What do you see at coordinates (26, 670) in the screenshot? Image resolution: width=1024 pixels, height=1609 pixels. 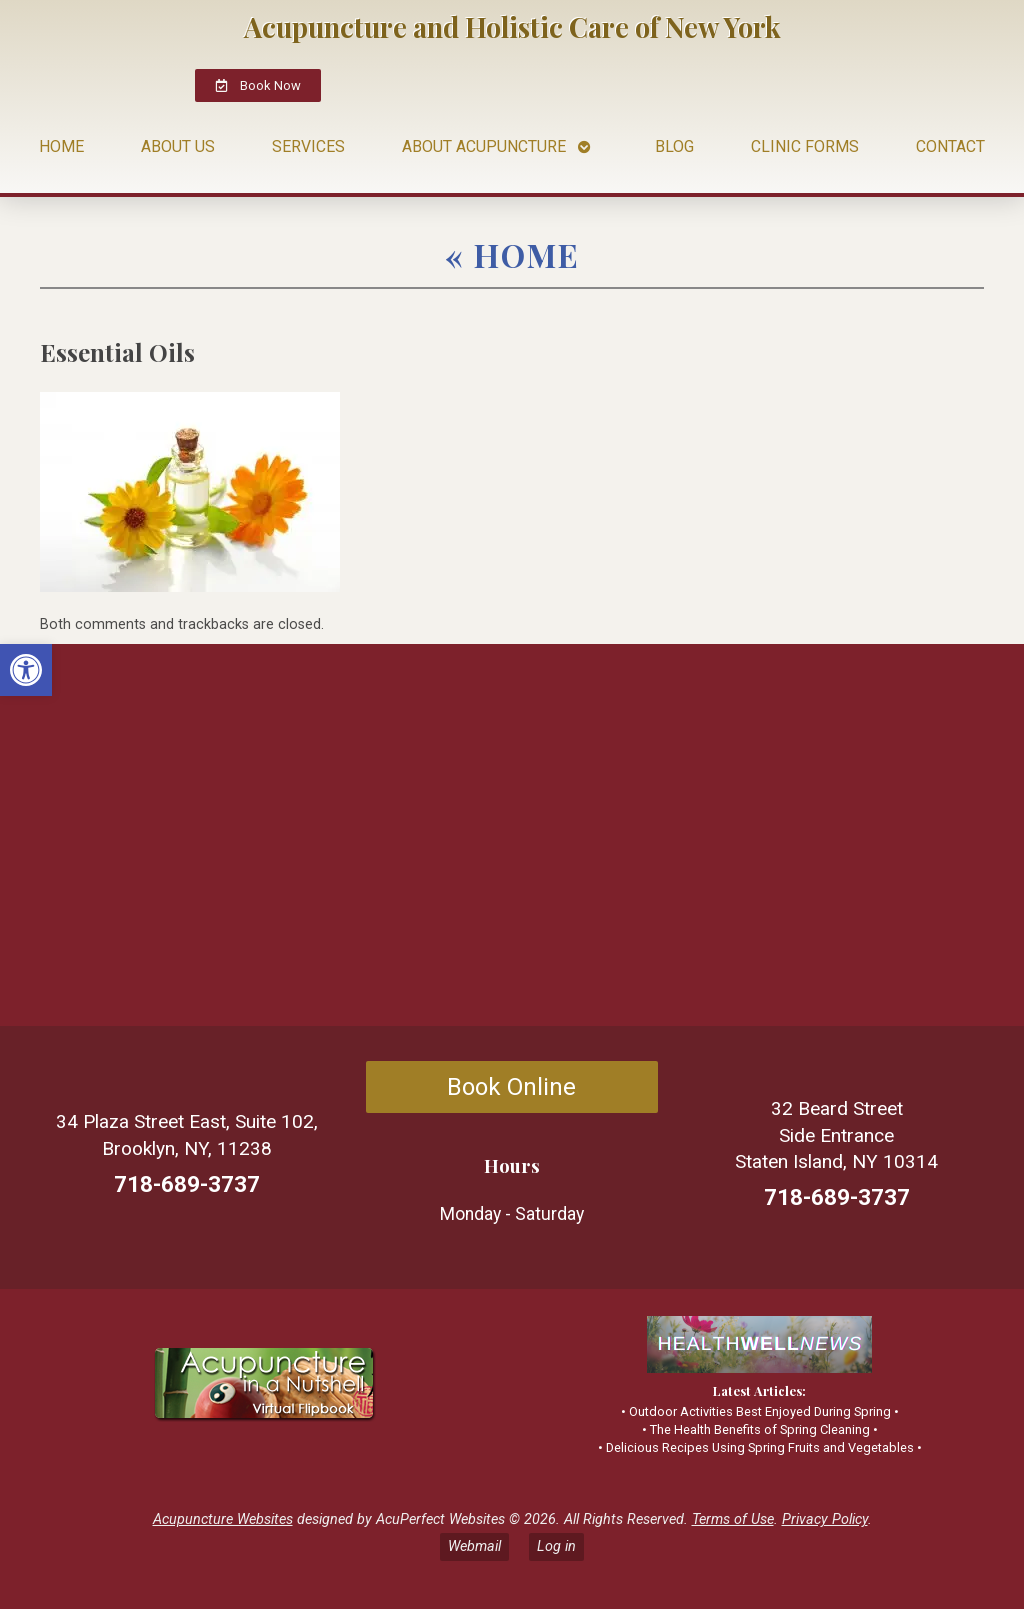 I see `[link]` at bounding box center [26, 670].